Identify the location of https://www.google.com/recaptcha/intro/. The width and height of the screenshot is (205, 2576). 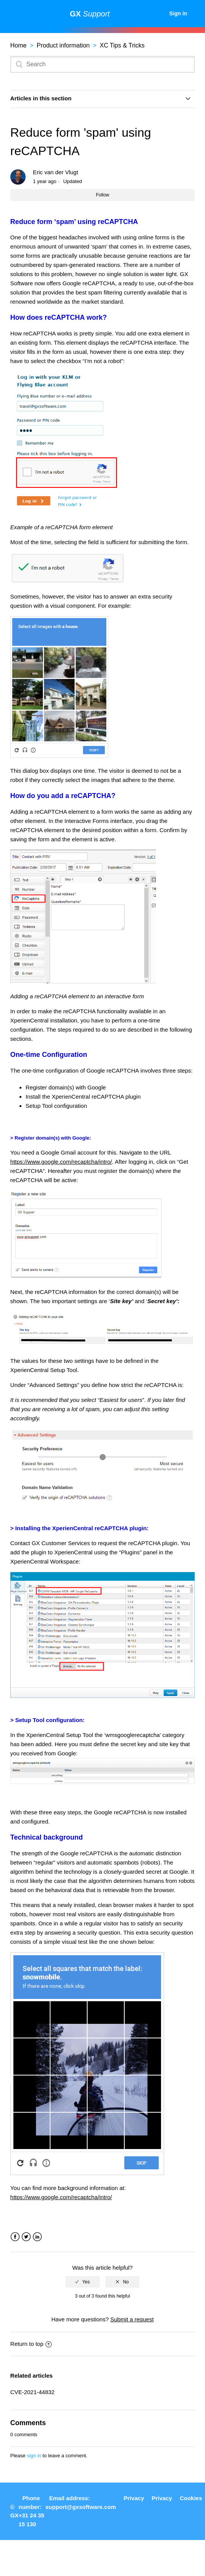
(61, 1161).